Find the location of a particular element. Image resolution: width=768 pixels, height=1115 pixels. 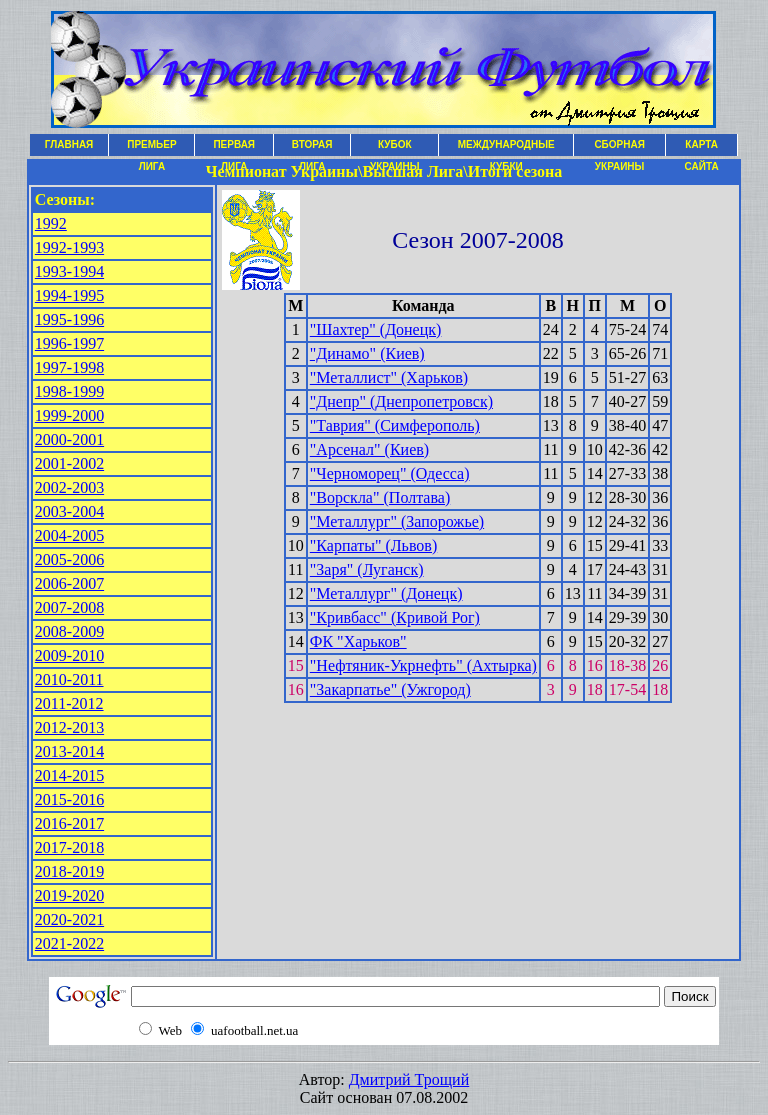

1996-1997 is located at coordinates (69, 343).